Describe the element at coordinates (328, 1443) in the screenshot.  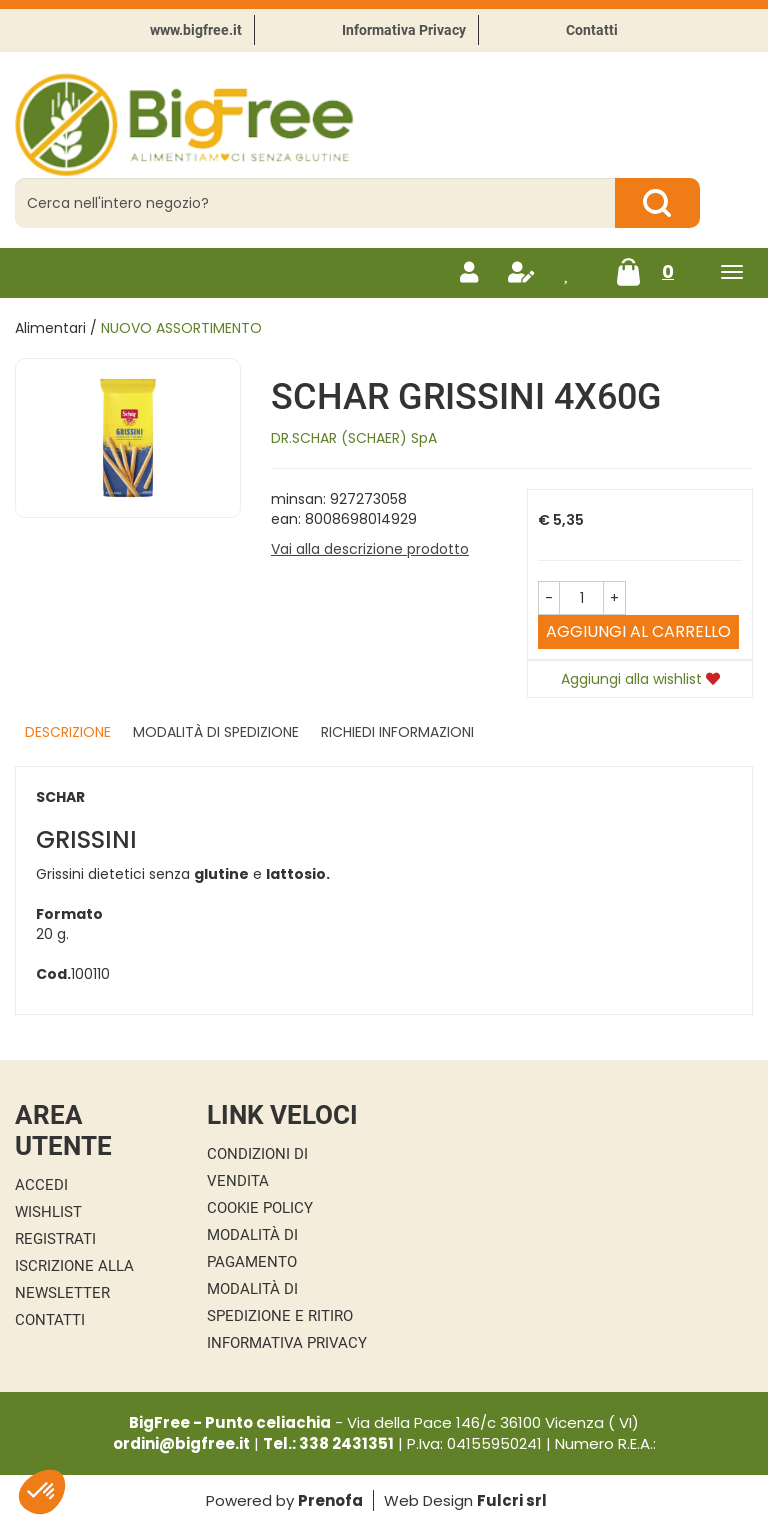
I see `Tel.: 338 2431351` at that location.